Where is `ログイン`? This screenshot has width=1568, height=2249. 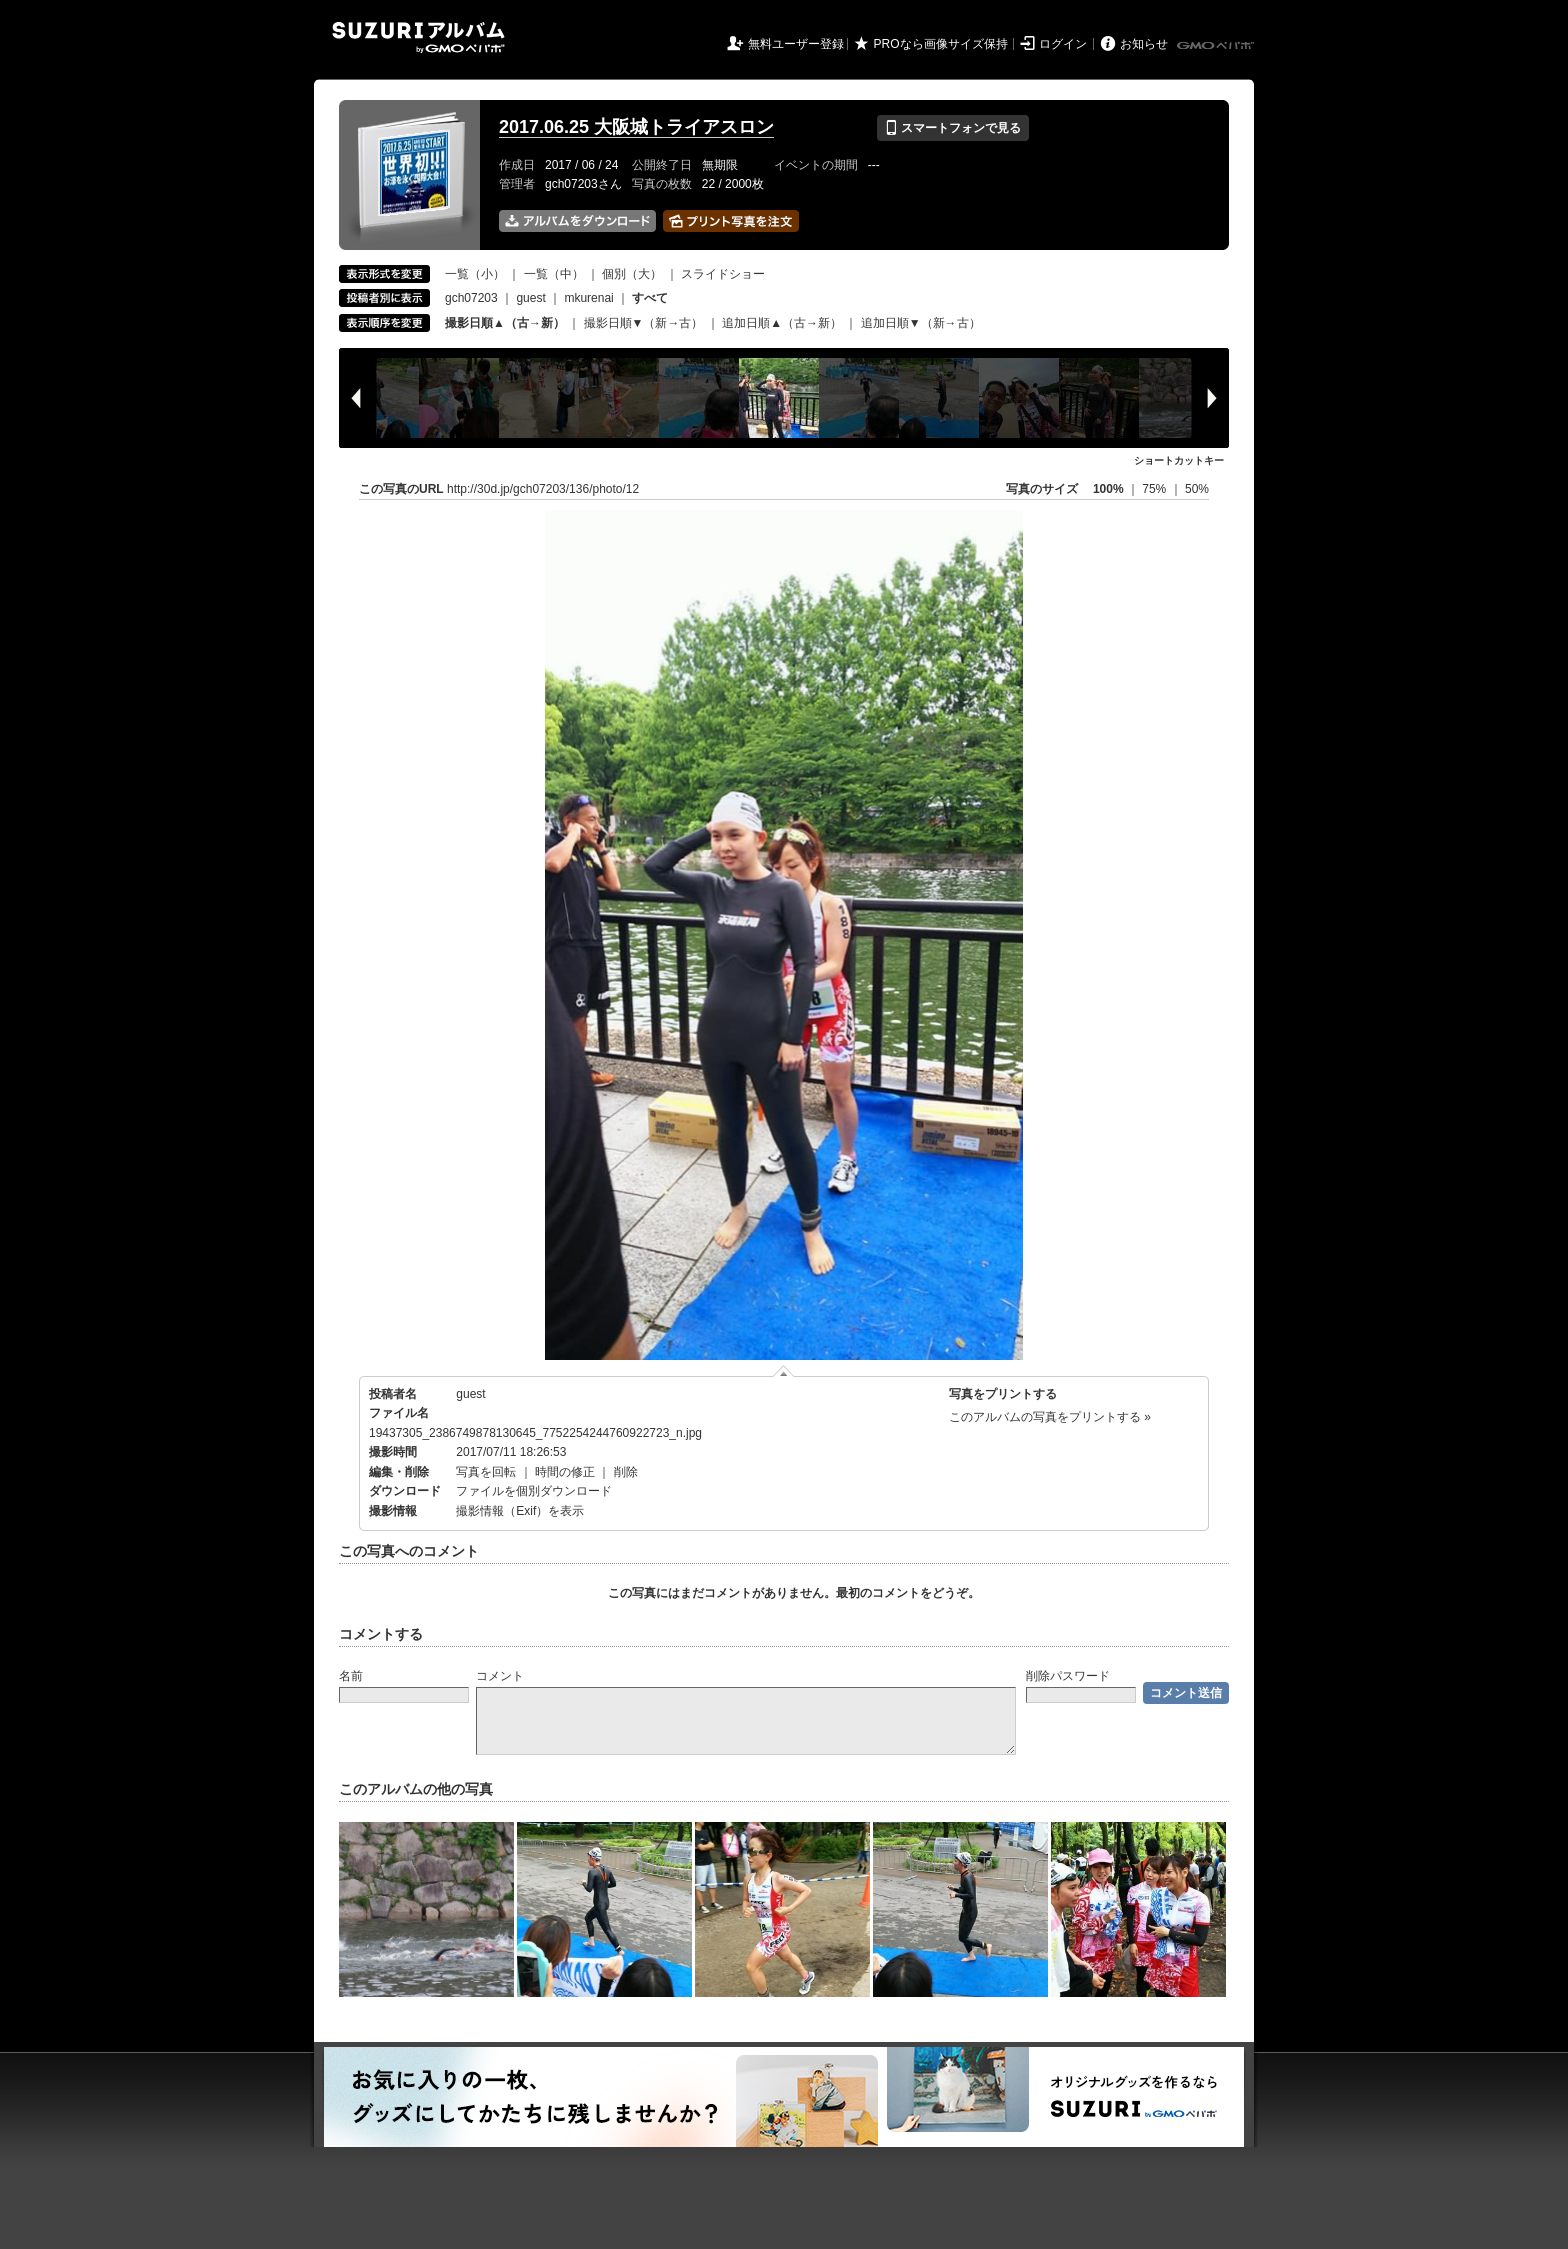 ログイン is located at coordinates (1063, 44).